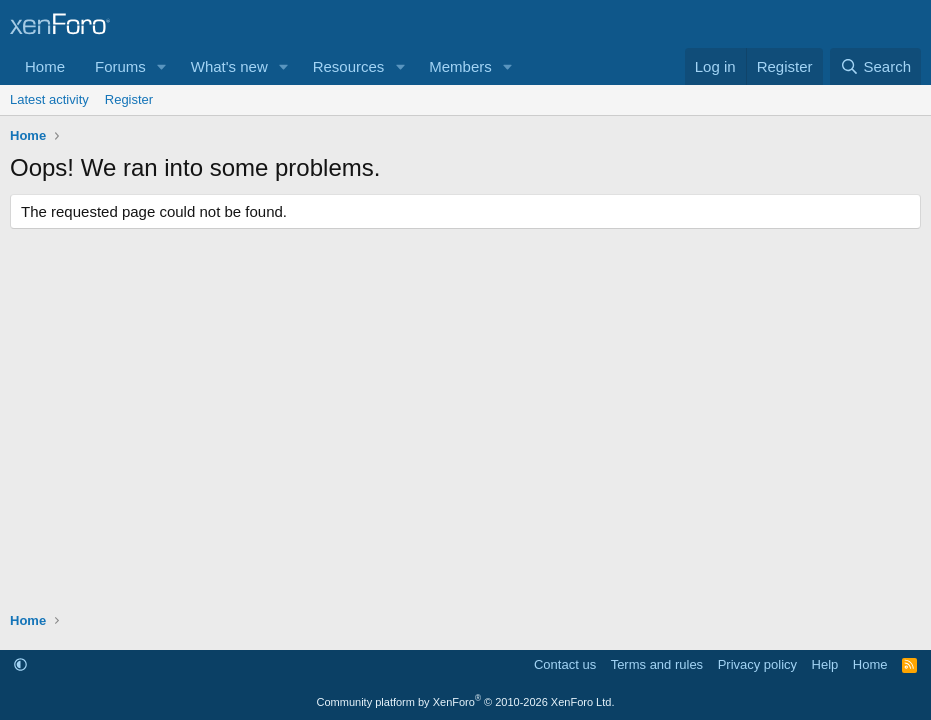 Image resolution: width=931 pixels, height=720 pixels. What do you see at coordinates (565, 664) in the screenshot?
I see `Contact us` at bounding box center [565, 664].